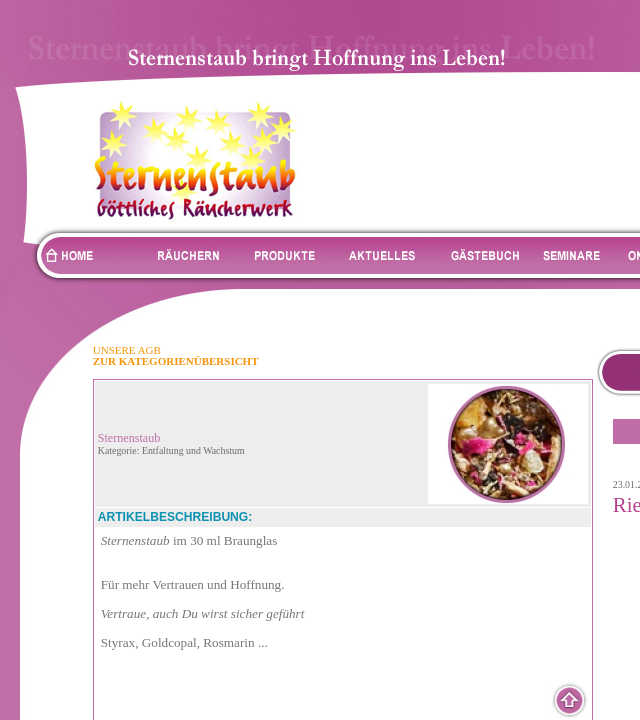 The width and height of the screenshot is (640, 720). What do you see at coordinates (127, 350) in the screenshot?
I see `UNSERE AGB` at bounding box center [127, 350].